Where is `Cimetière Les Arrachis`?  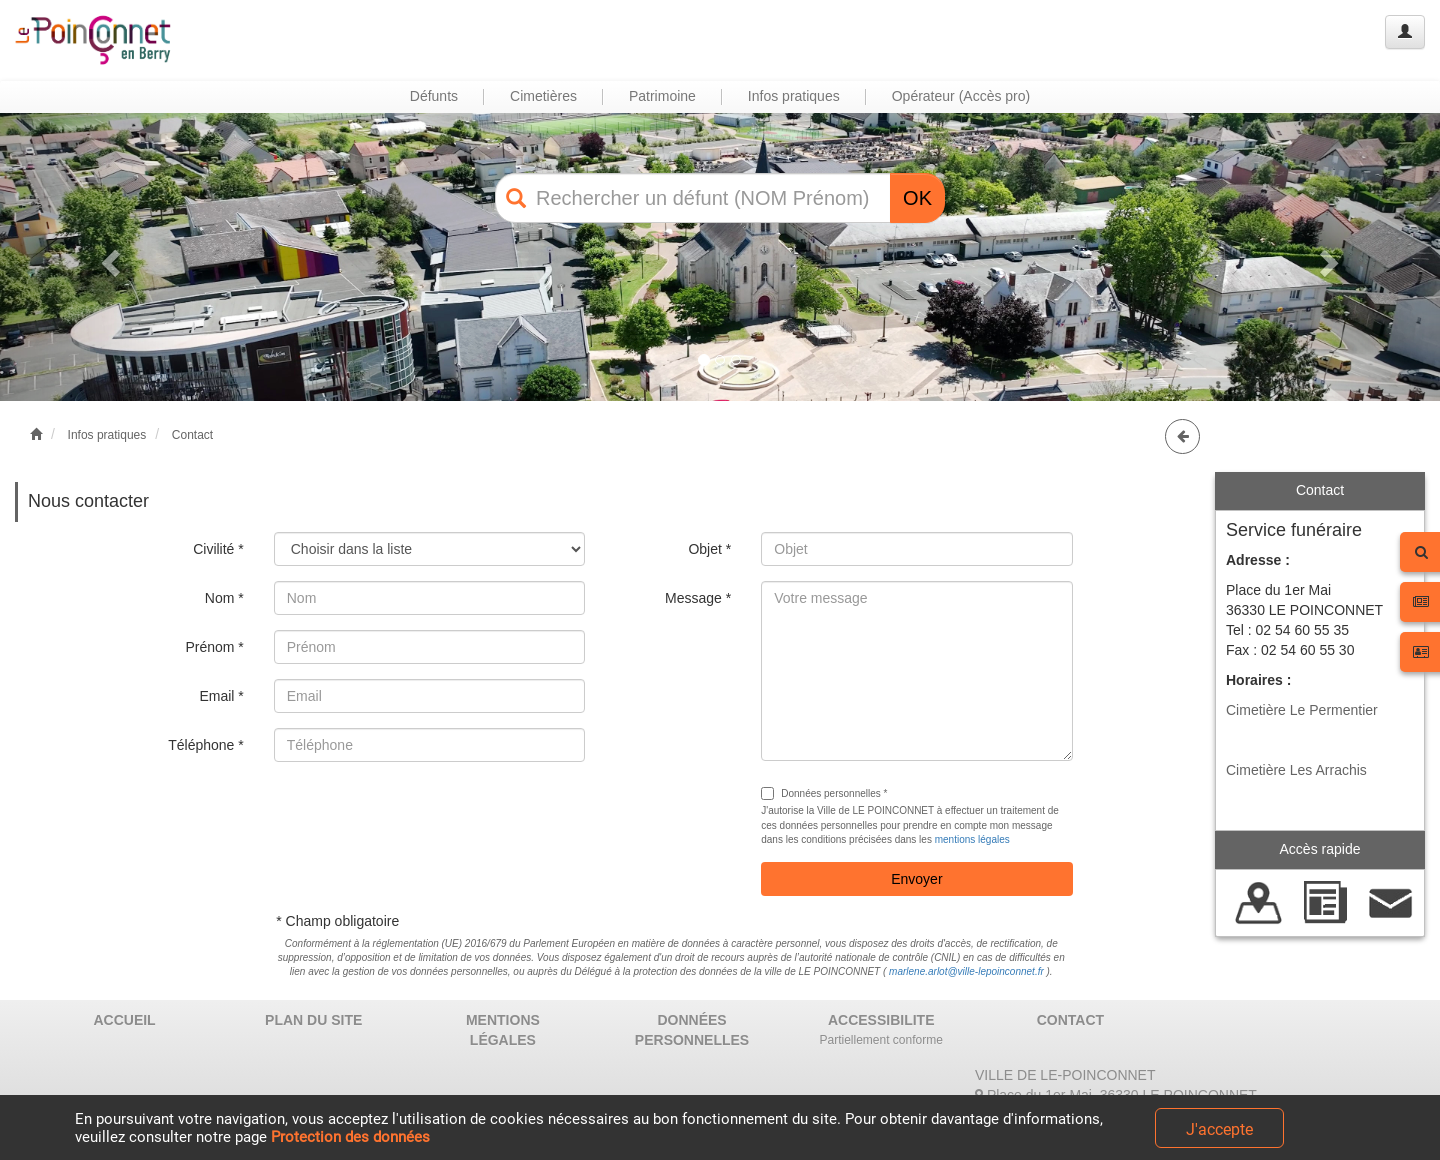 Cimetière Les Arrachis is located at coordinates (1296, 770).